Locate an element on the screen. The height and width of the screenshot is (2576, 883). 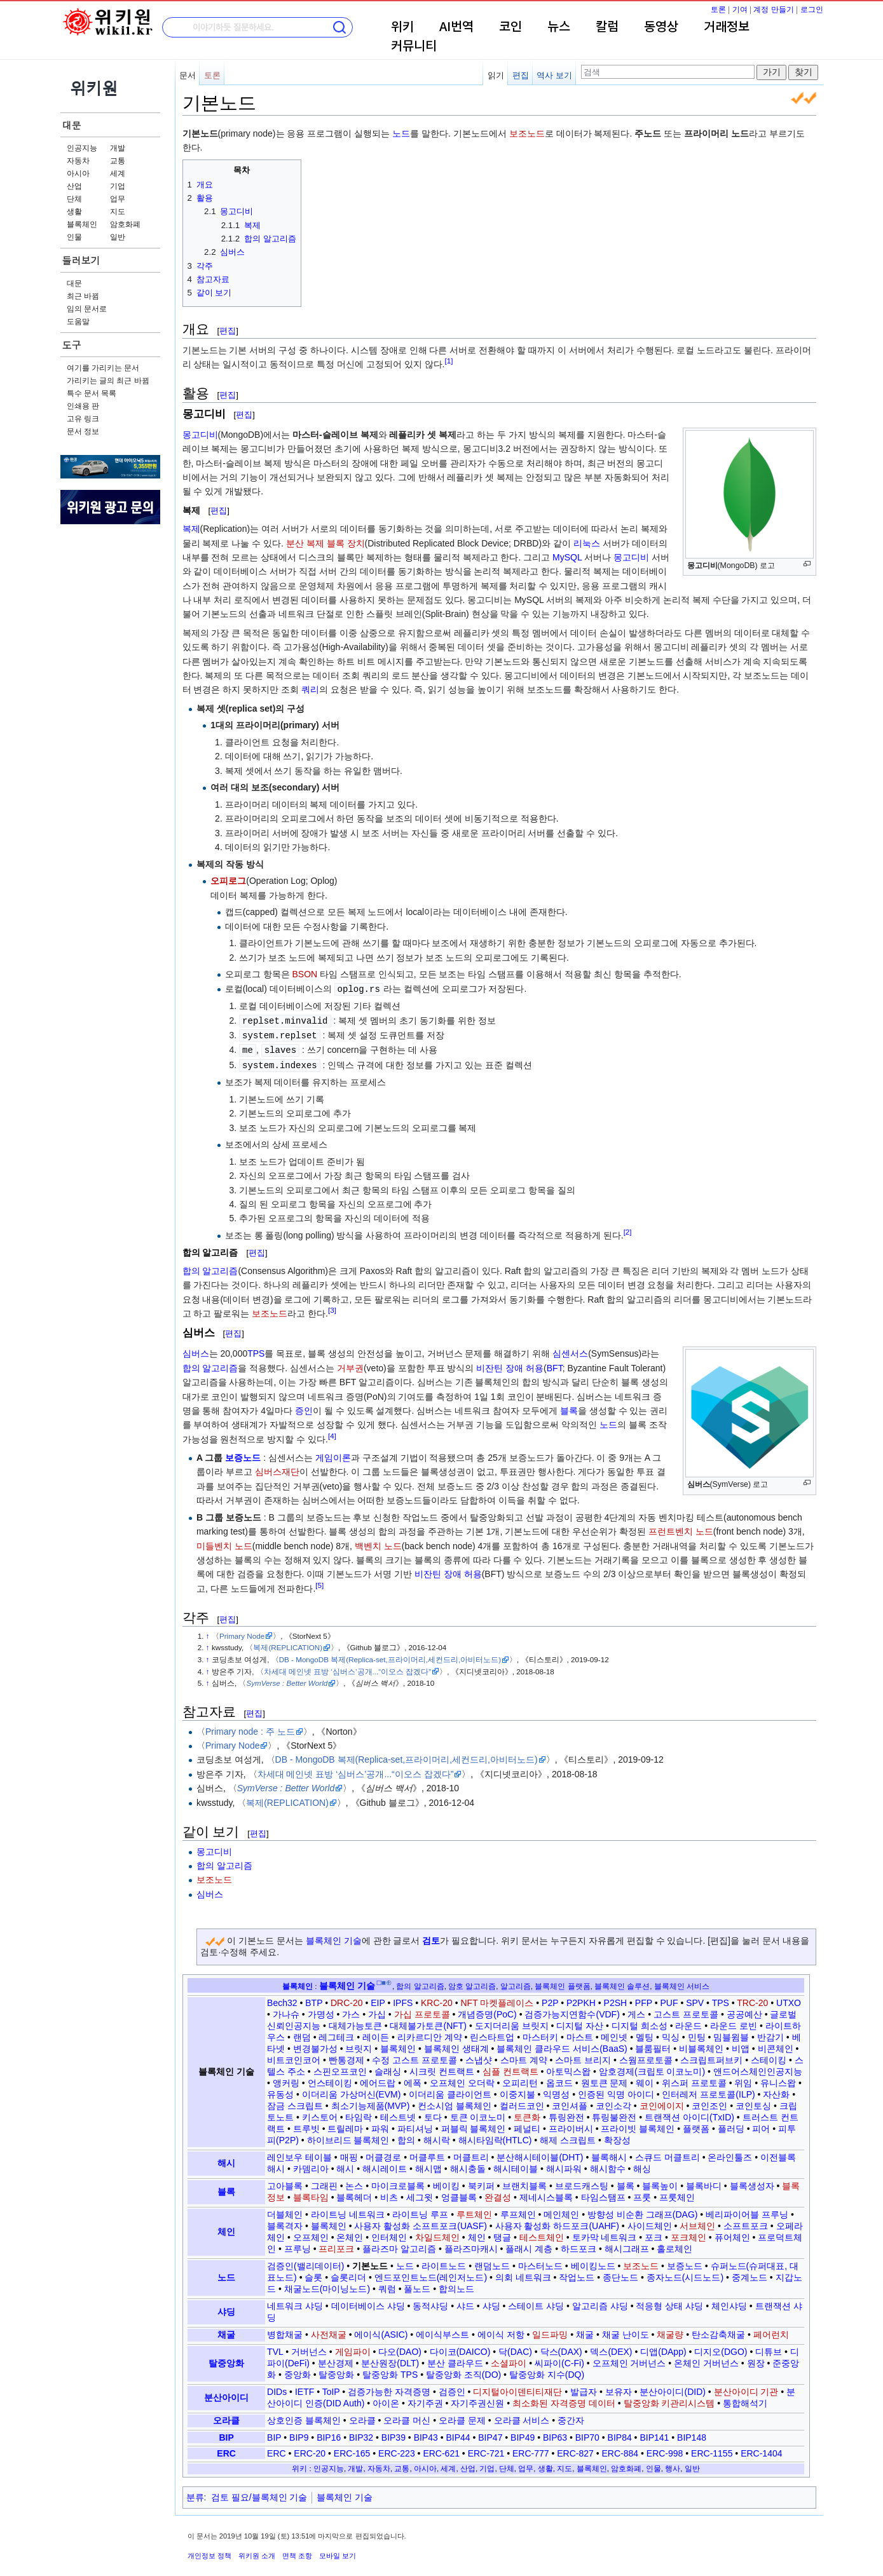
코인토싱 is located at coordinates (753, 2103).